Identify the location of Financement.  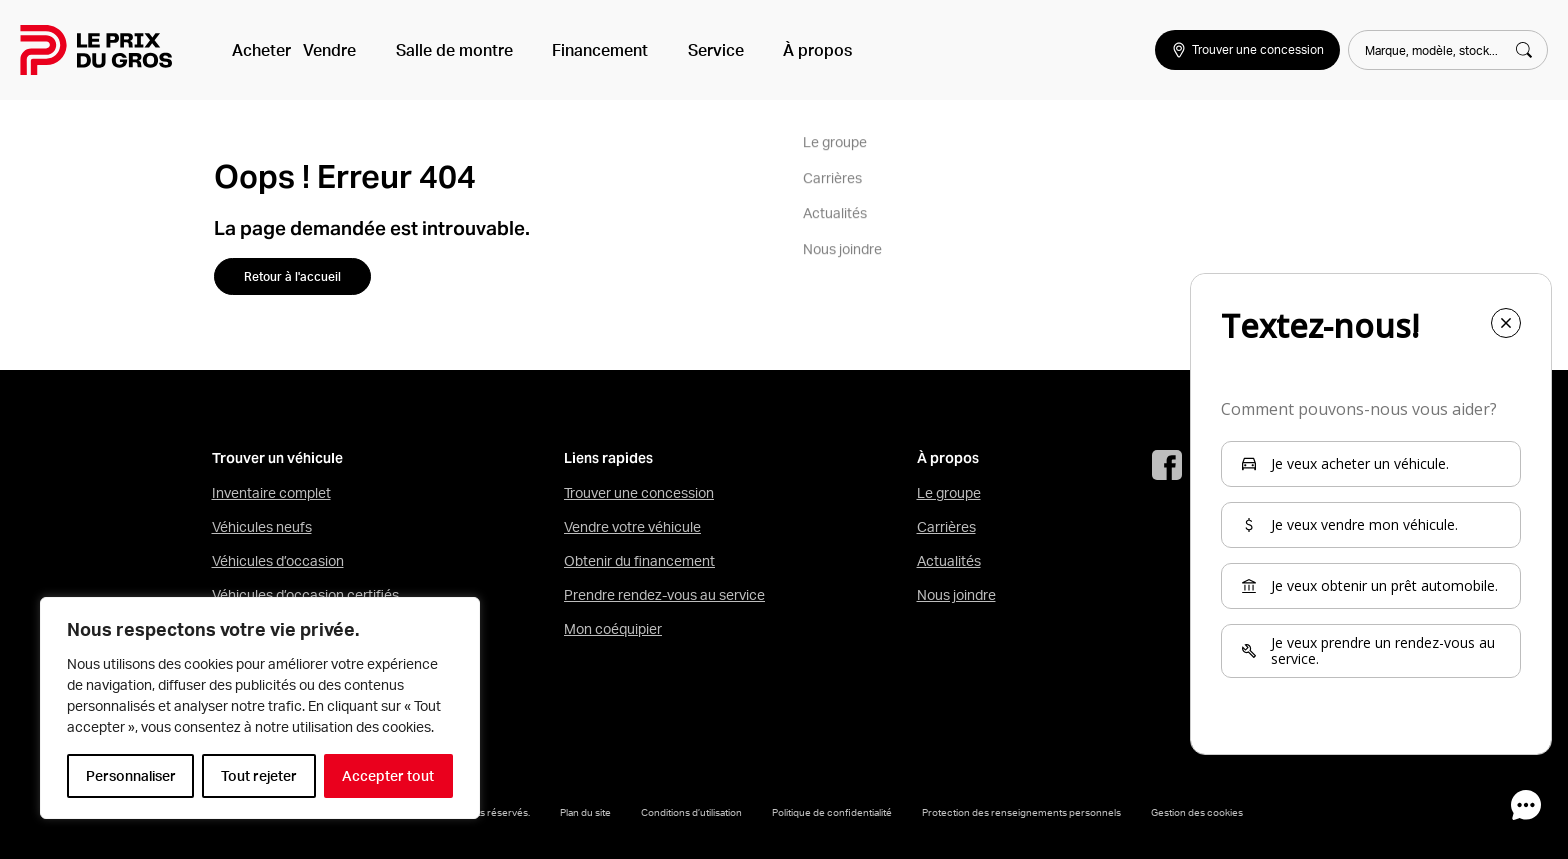
(581, 50).